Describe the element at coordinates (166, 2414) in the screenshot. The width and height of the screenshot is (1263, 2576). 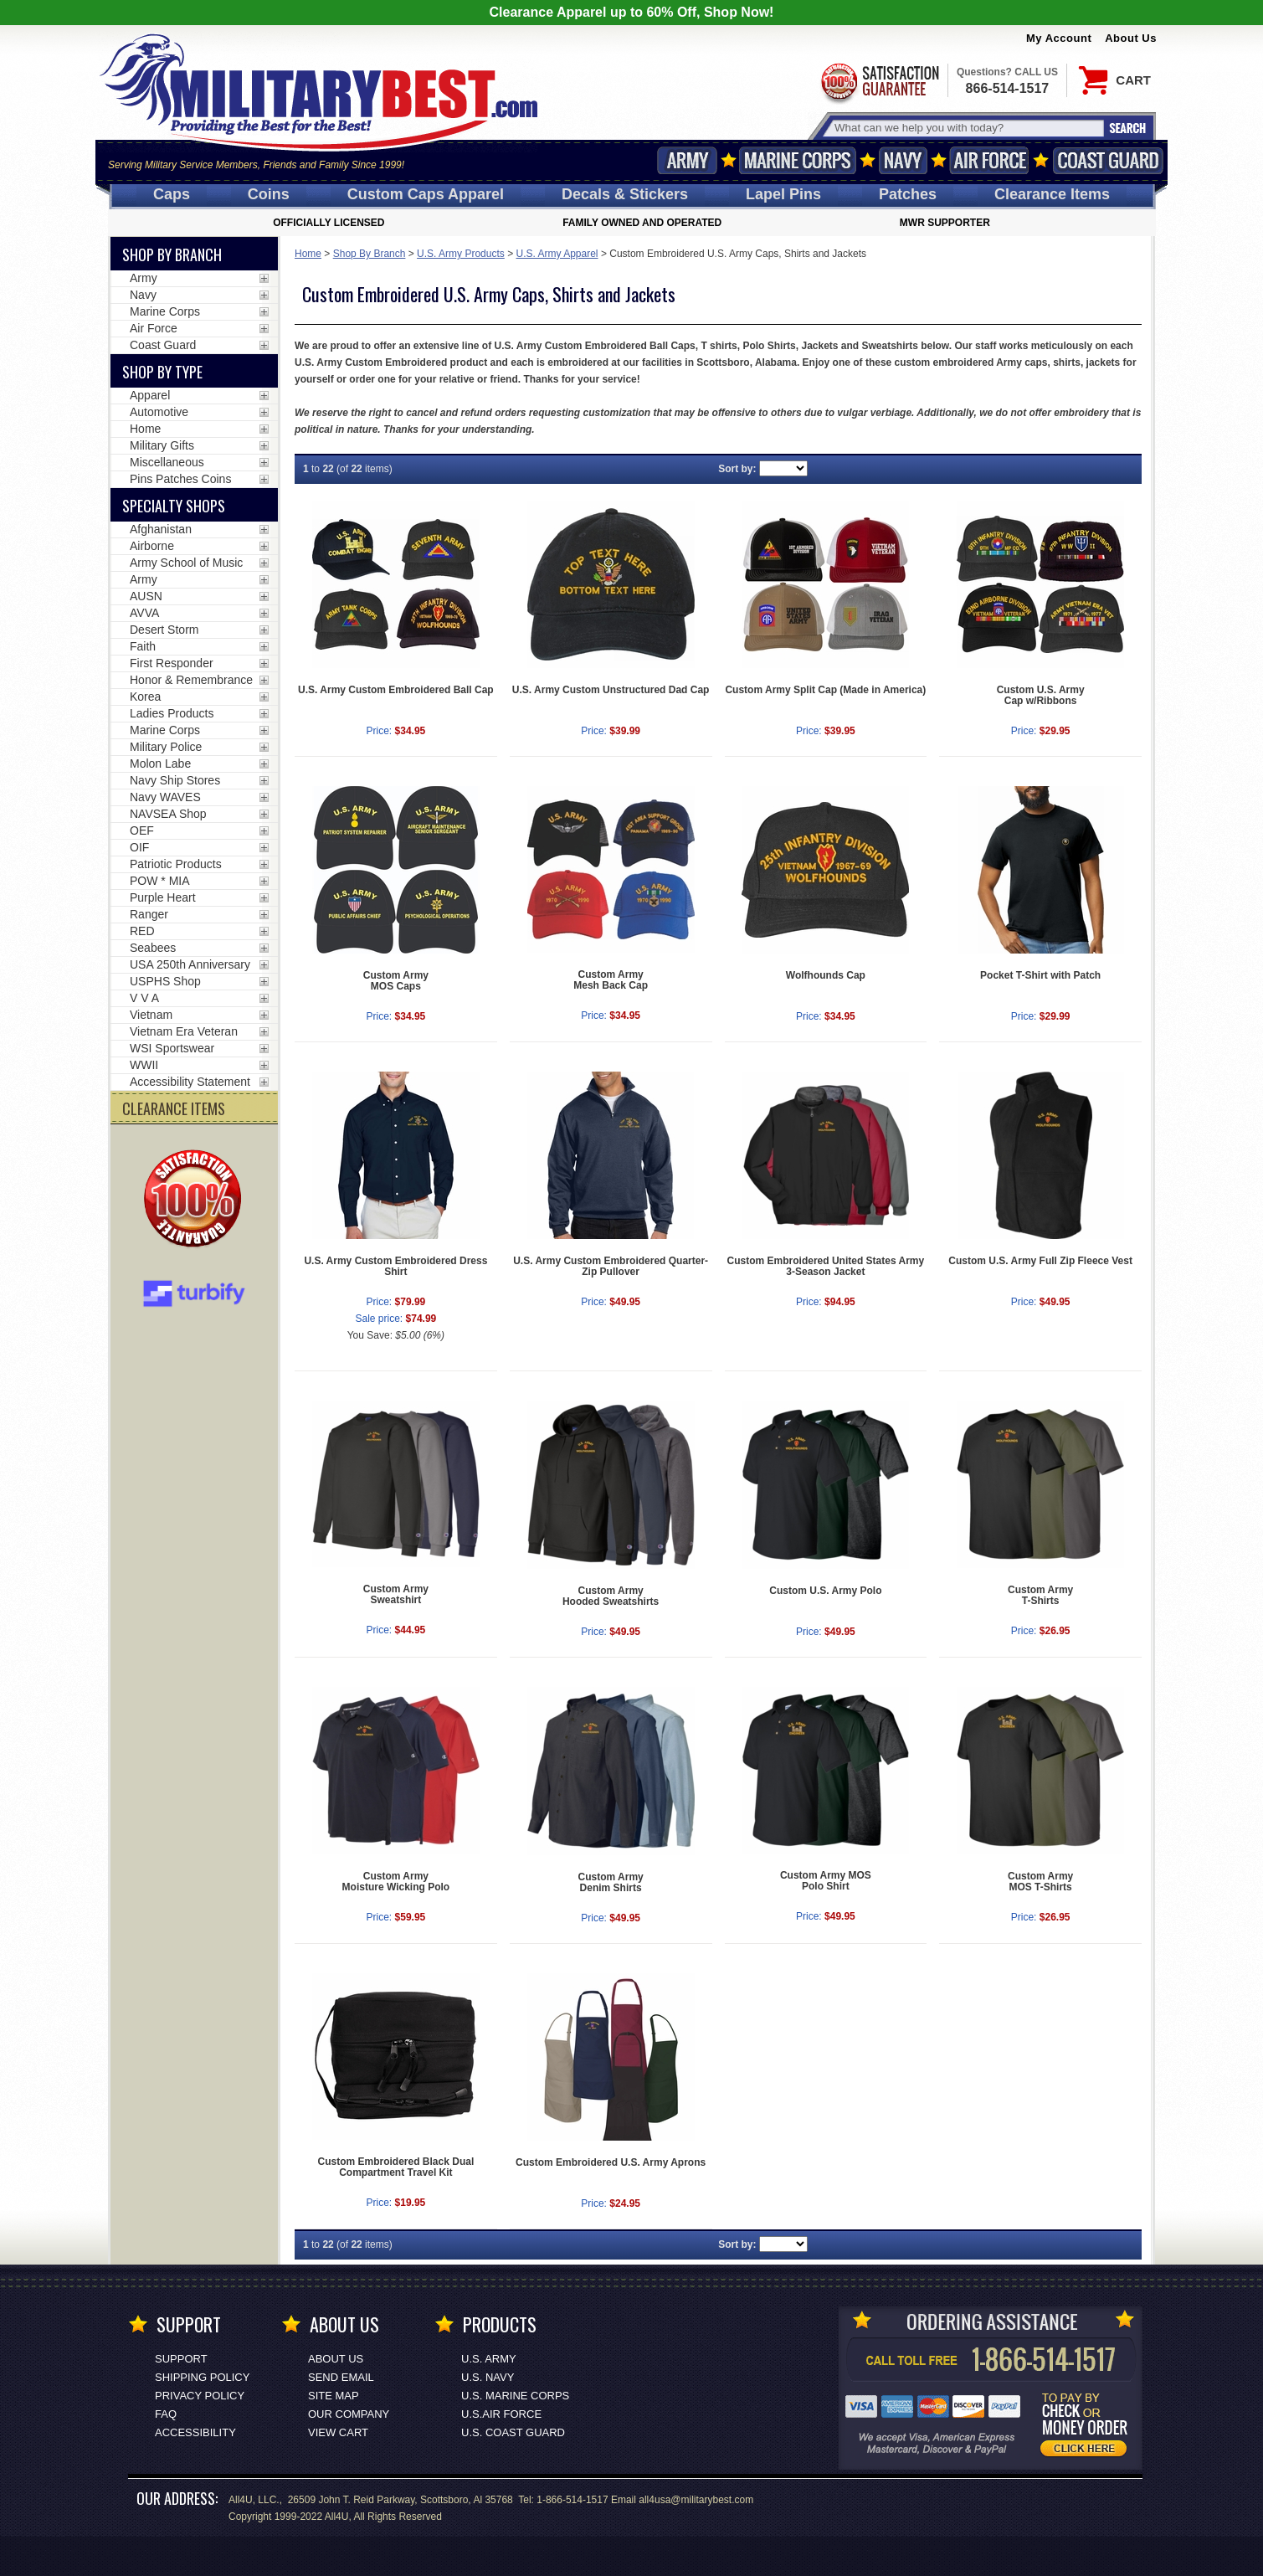
I see `FAQ` at that location.